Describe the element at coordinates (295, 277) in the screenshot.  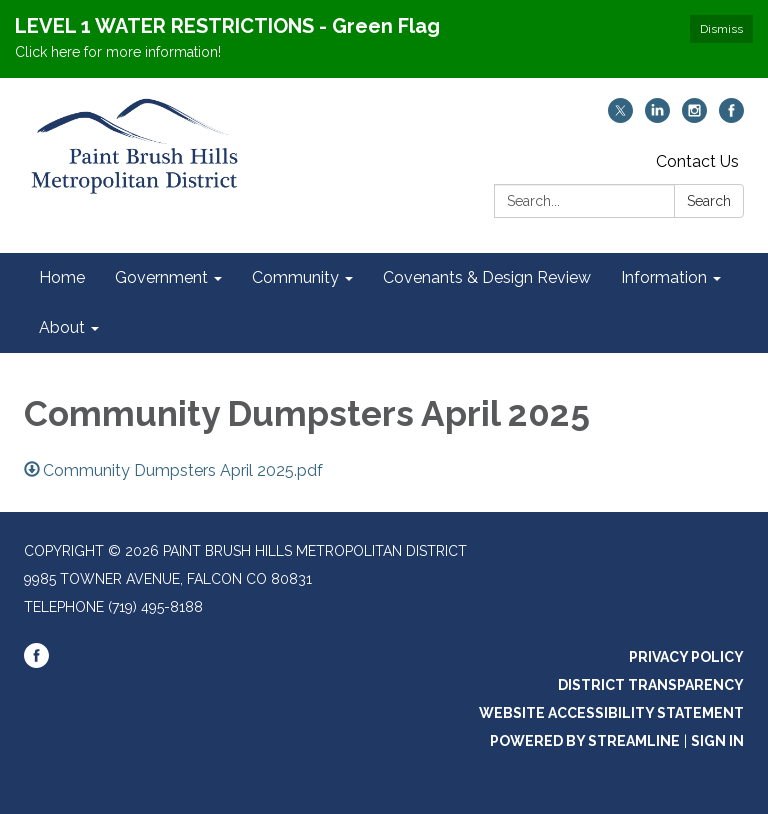
I see `Community [menuitem]` at that location.